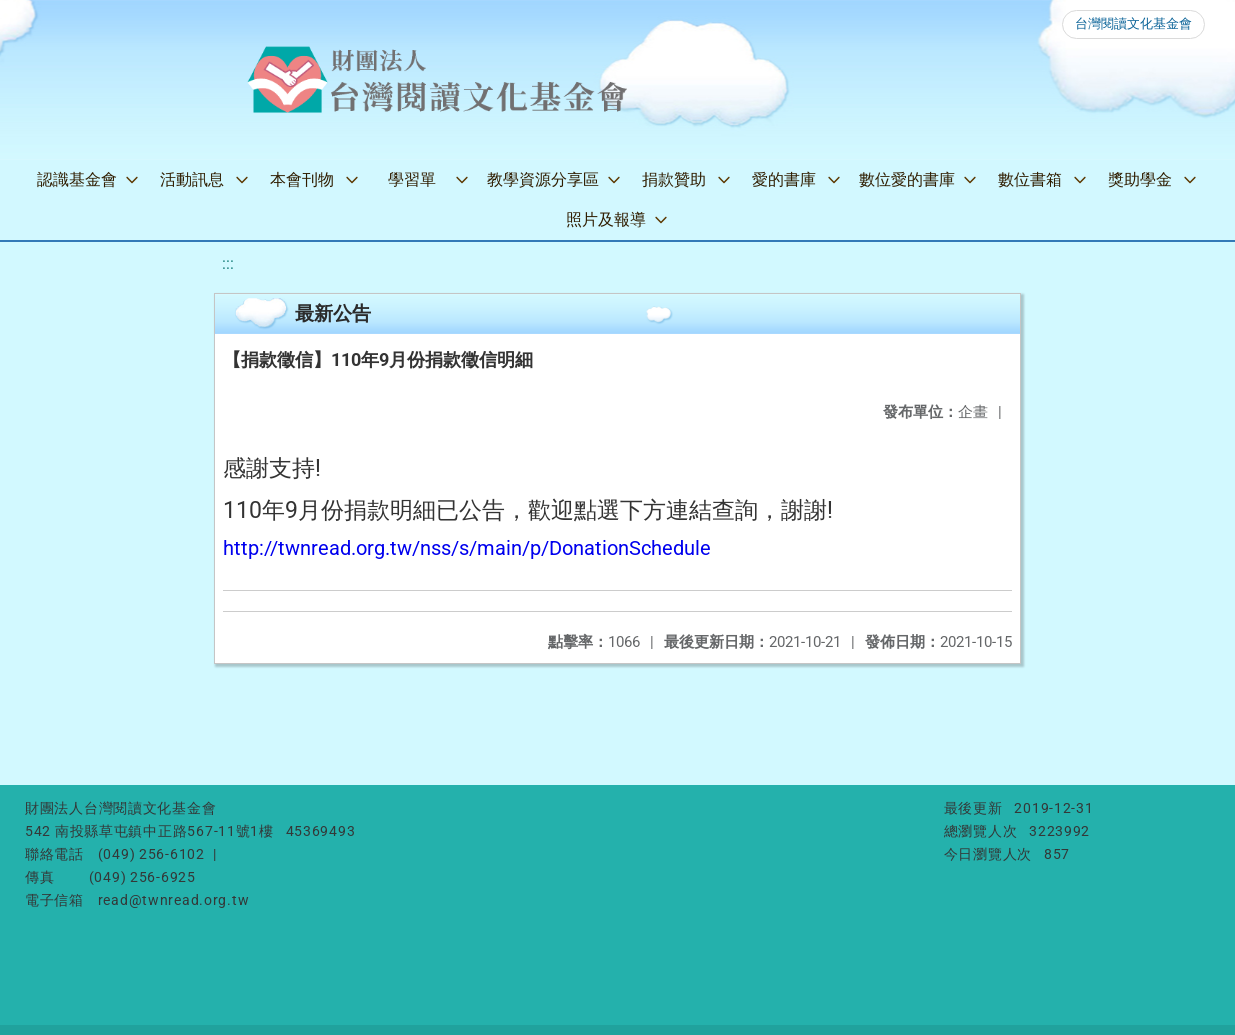 Image resolution: width=1235 pixels, height=1035 pixels. What do you see at coordinates (192, 179) in the screenshot?
I see `活動訊息` at bounding box center [192, 179].